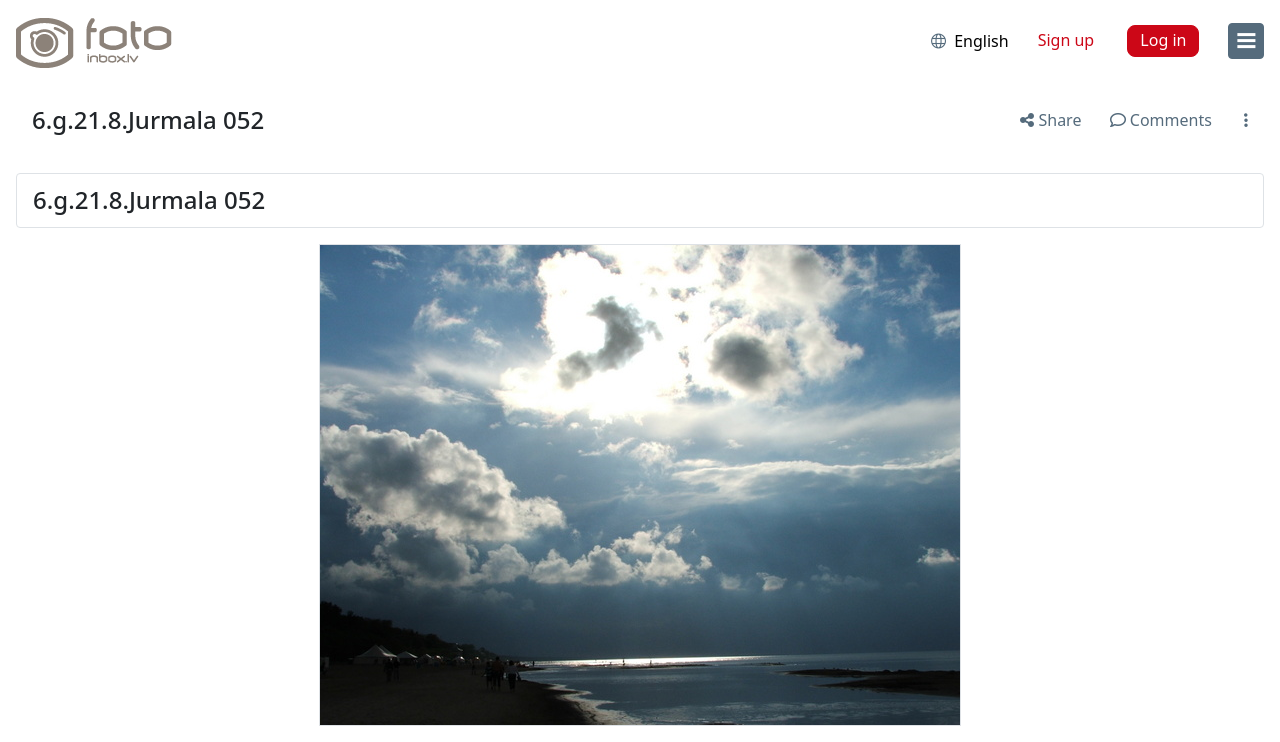  I want to click on Log in, so click(1163, 40).